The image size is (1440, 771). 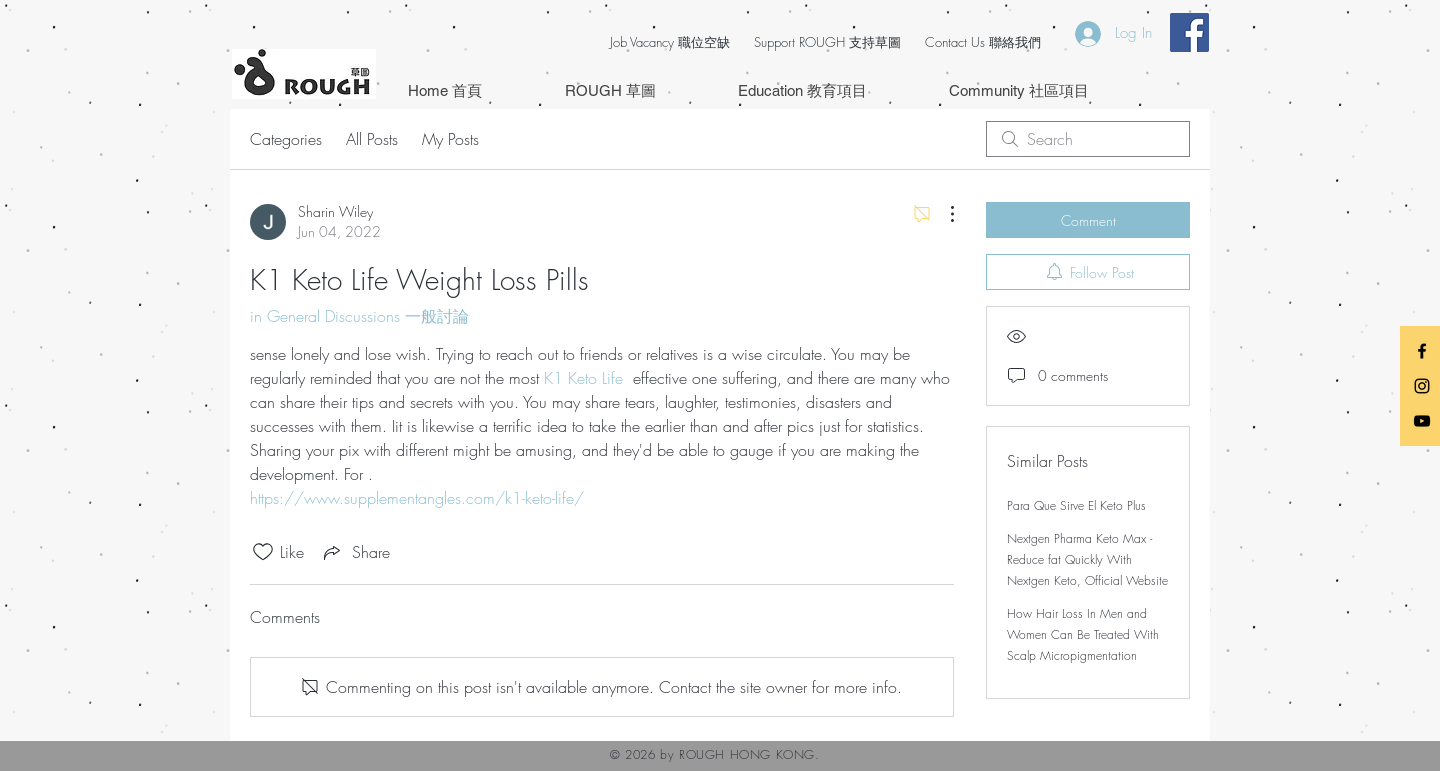 What do you see at coordinates (372, 139) in the screenshot?
I see `All Posts` at bounding box center [372, 139].